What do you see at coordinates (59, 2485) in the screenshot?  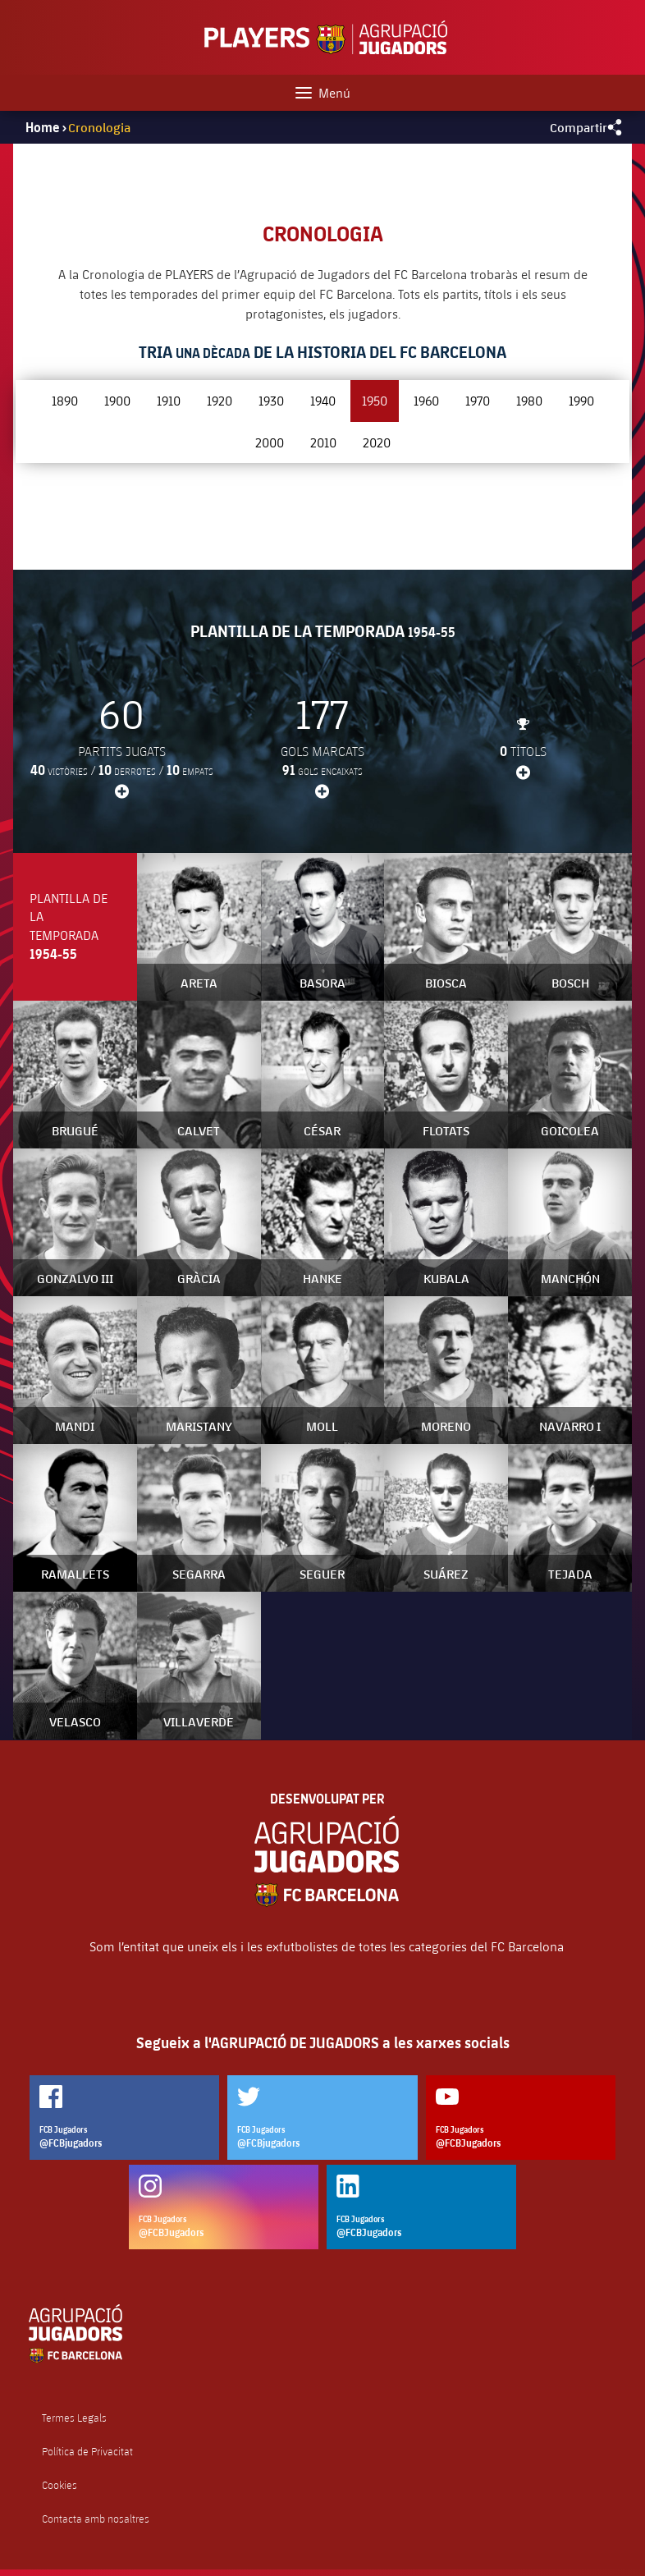 I see `Cookies` at bounding box center [59, 2485].